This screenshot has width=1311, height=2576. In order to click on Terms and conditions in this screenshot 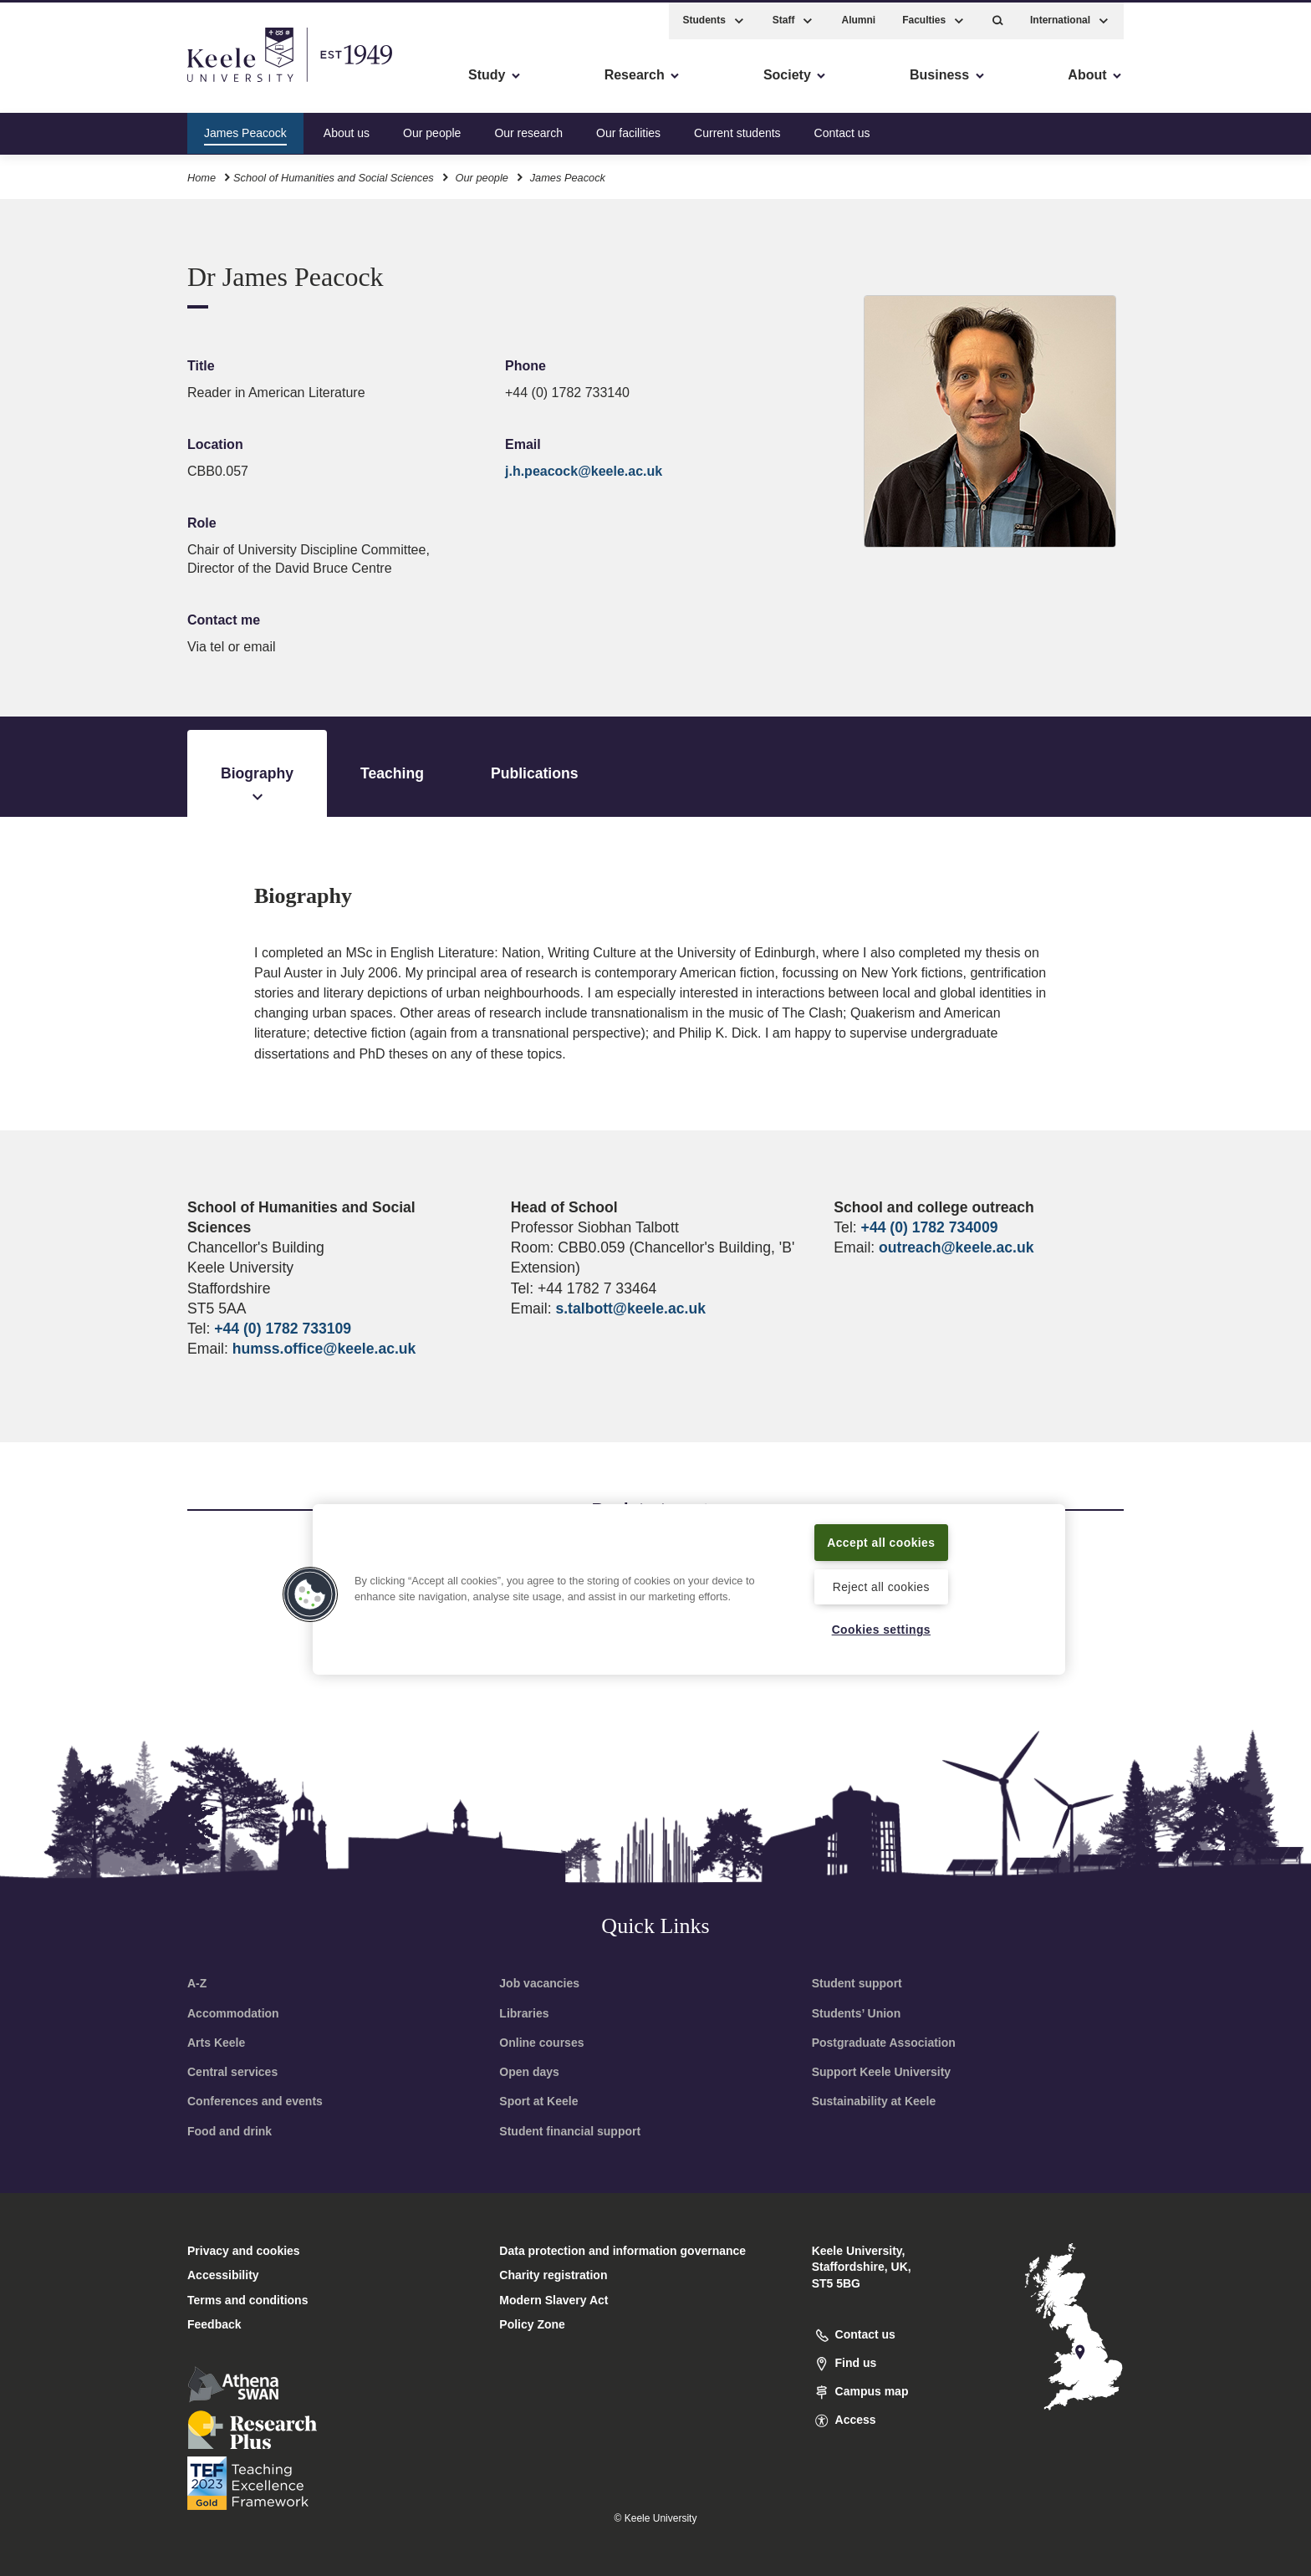, I will do `click(247, 2300)`.